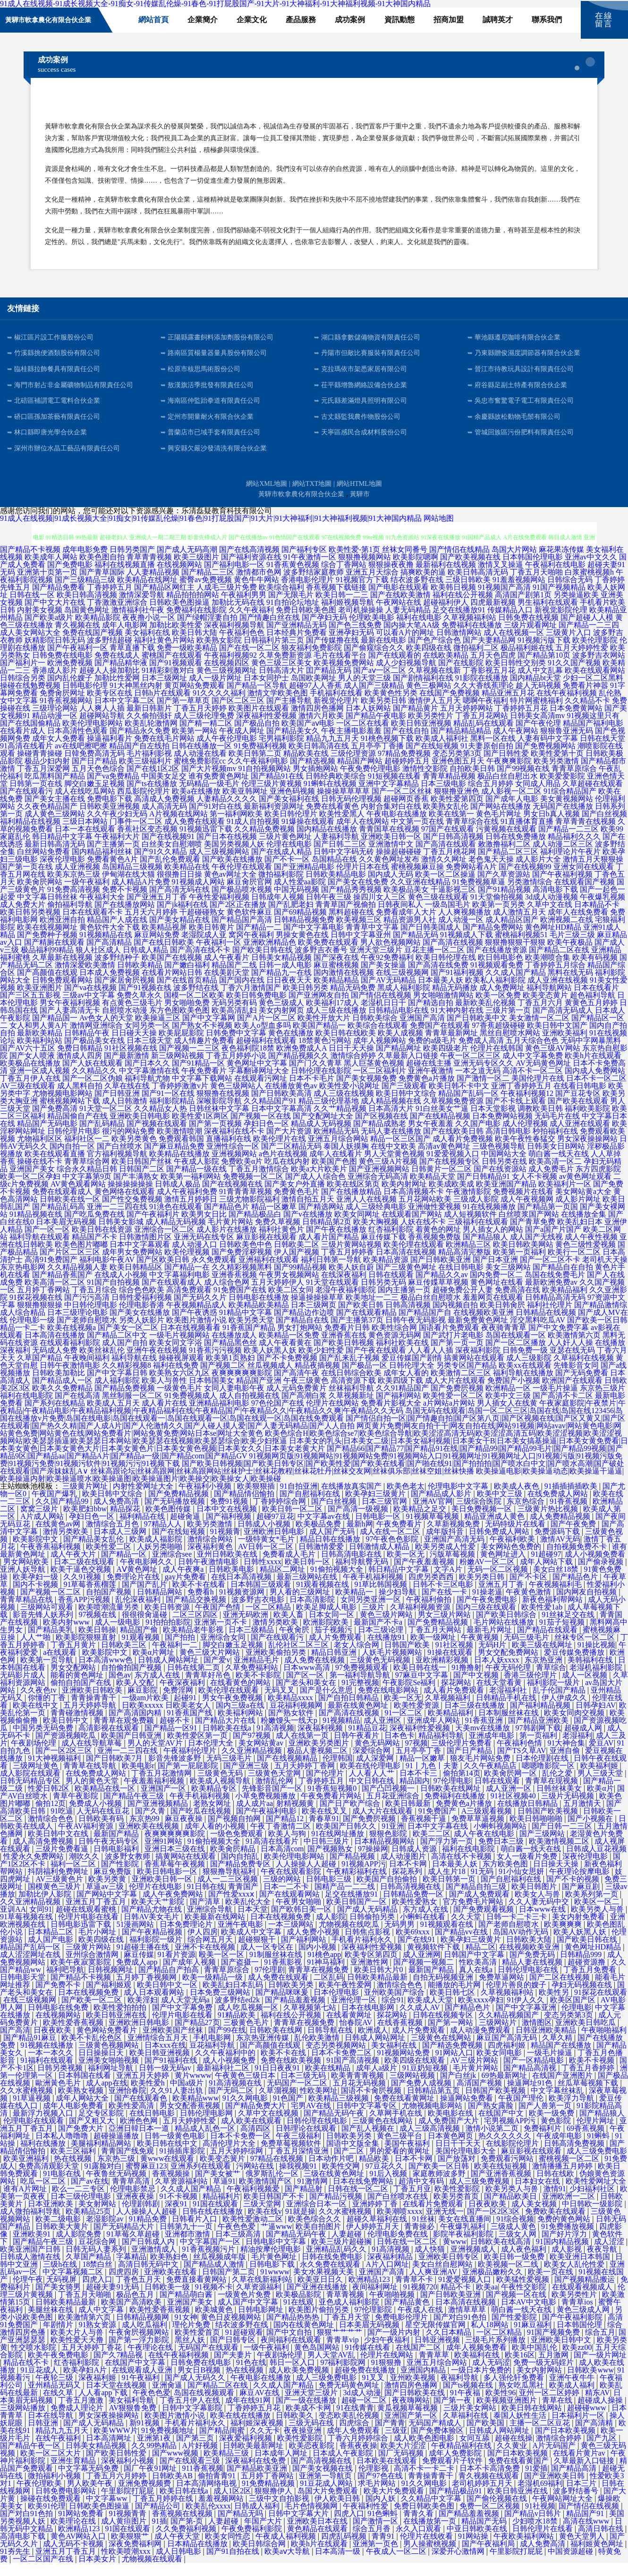 The image size is (628, 2576). What do you see at coordinates (74, 2036) in the screenshot?
I see `欧美性爱香蕉视频` at bounding box center [74, 2036].